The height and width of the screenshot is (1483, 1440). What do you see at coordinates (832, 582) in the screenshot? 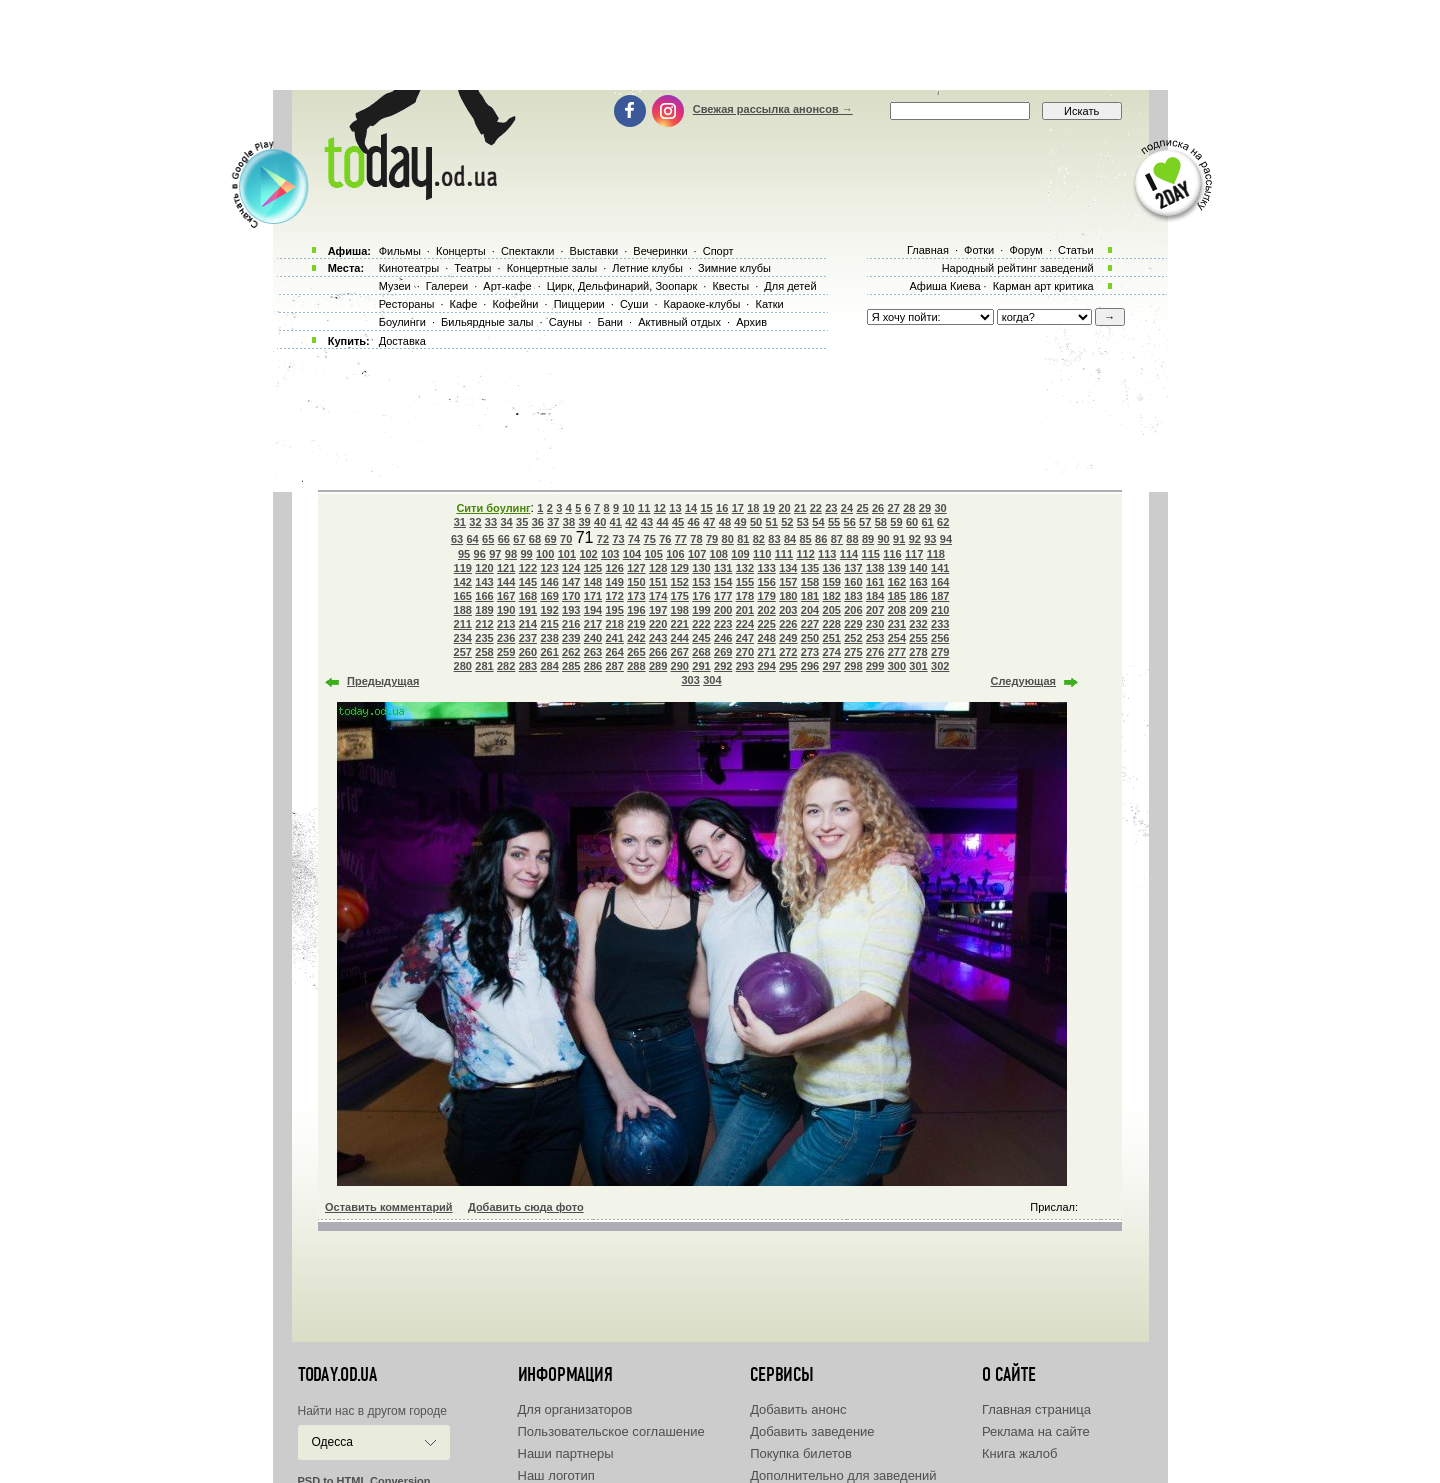
I see `159` at bounding box center [832, 582].